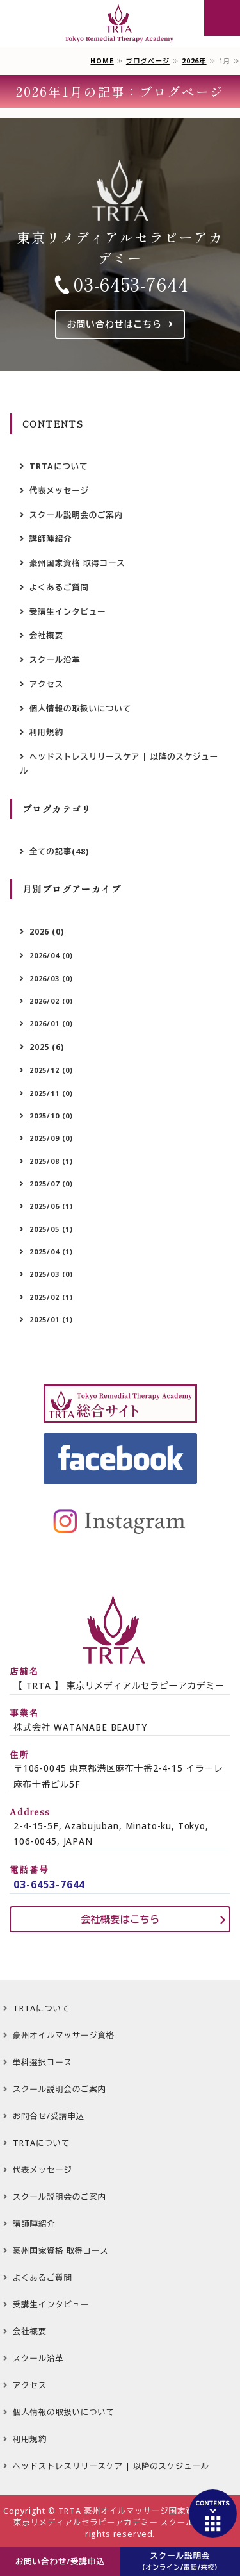 This screenshot has width=240, height=2576. What do you see at coordinates (51, 1297) in the screenshot?
I see `2025/02 (1)` at bounding box center [51, 1297].